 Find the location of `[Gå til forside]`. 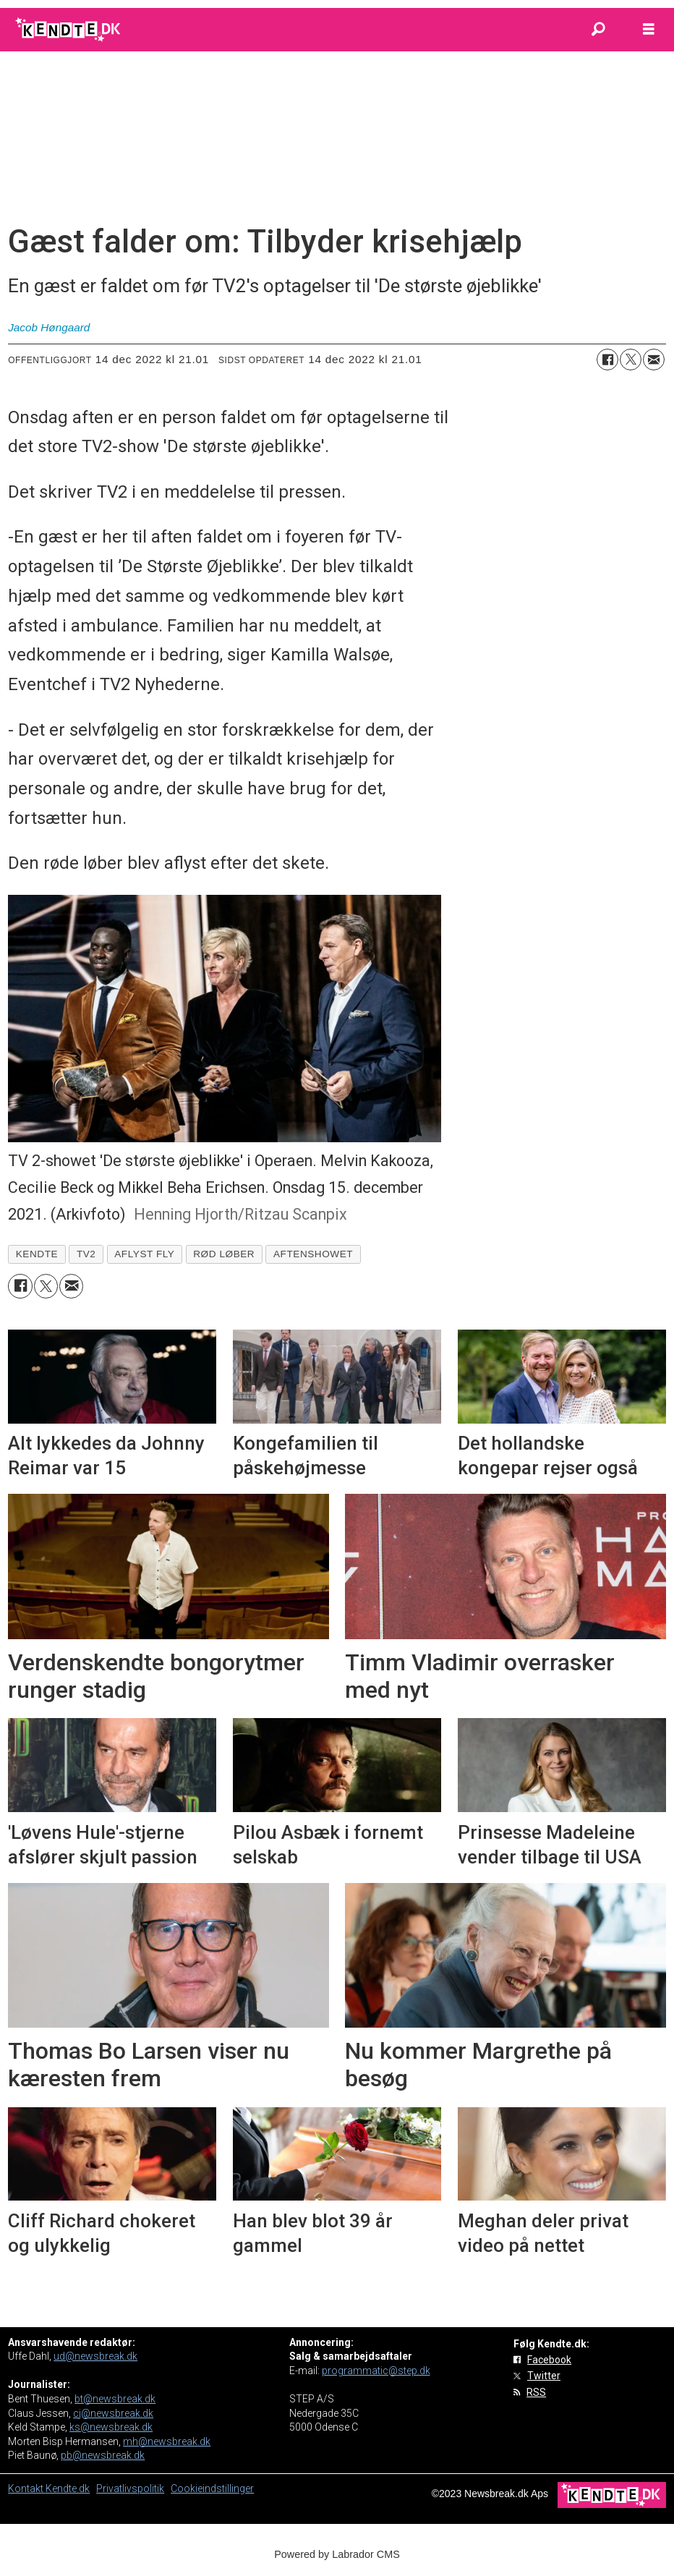

[Gå til forside] is located at coordinates (69, 30).